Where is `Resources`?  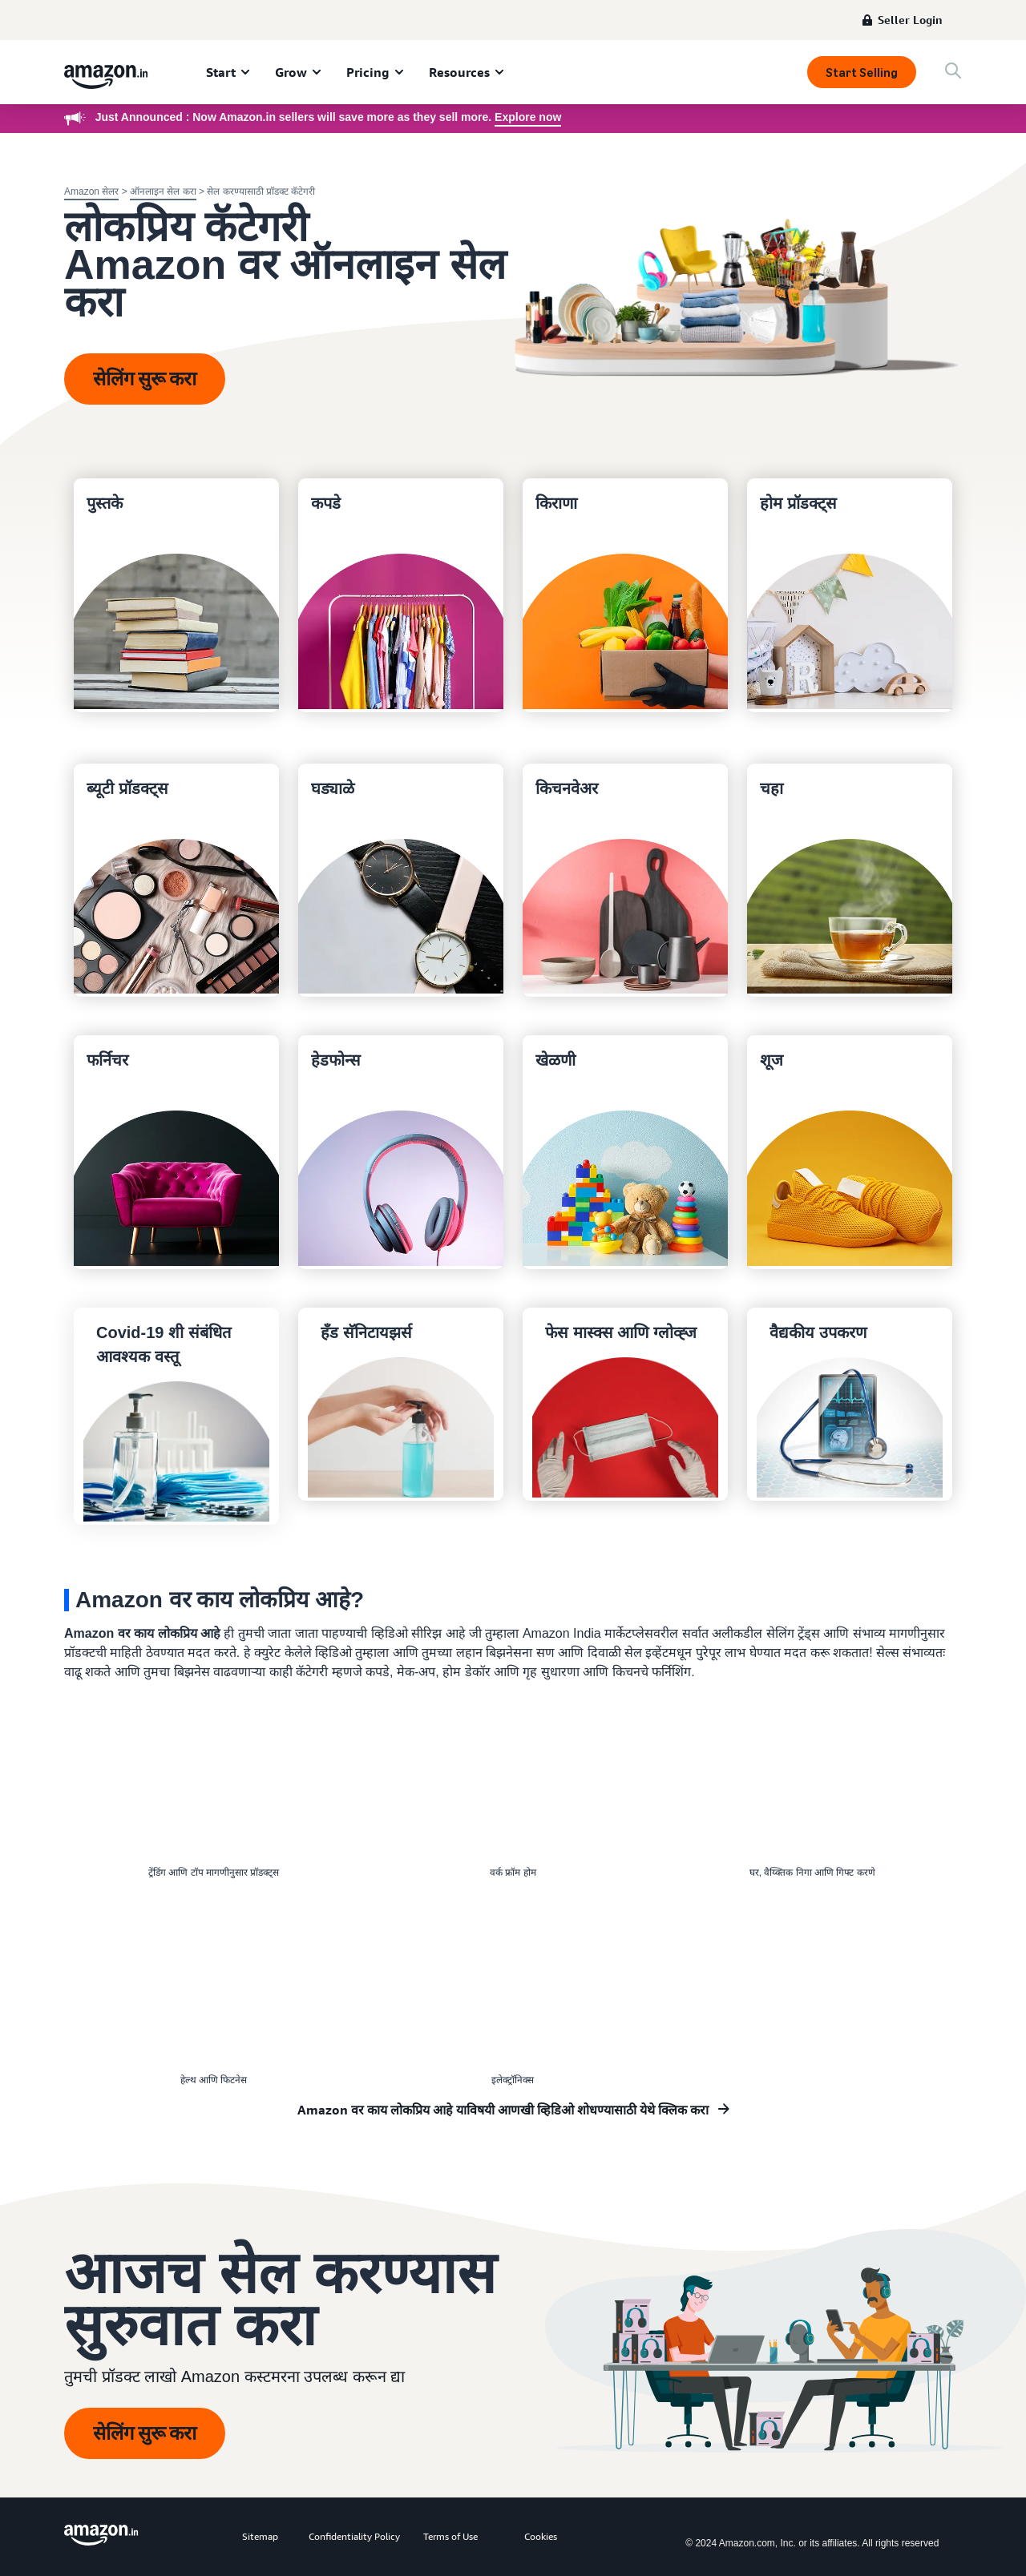
Resources is located at coordinates (459, 72).